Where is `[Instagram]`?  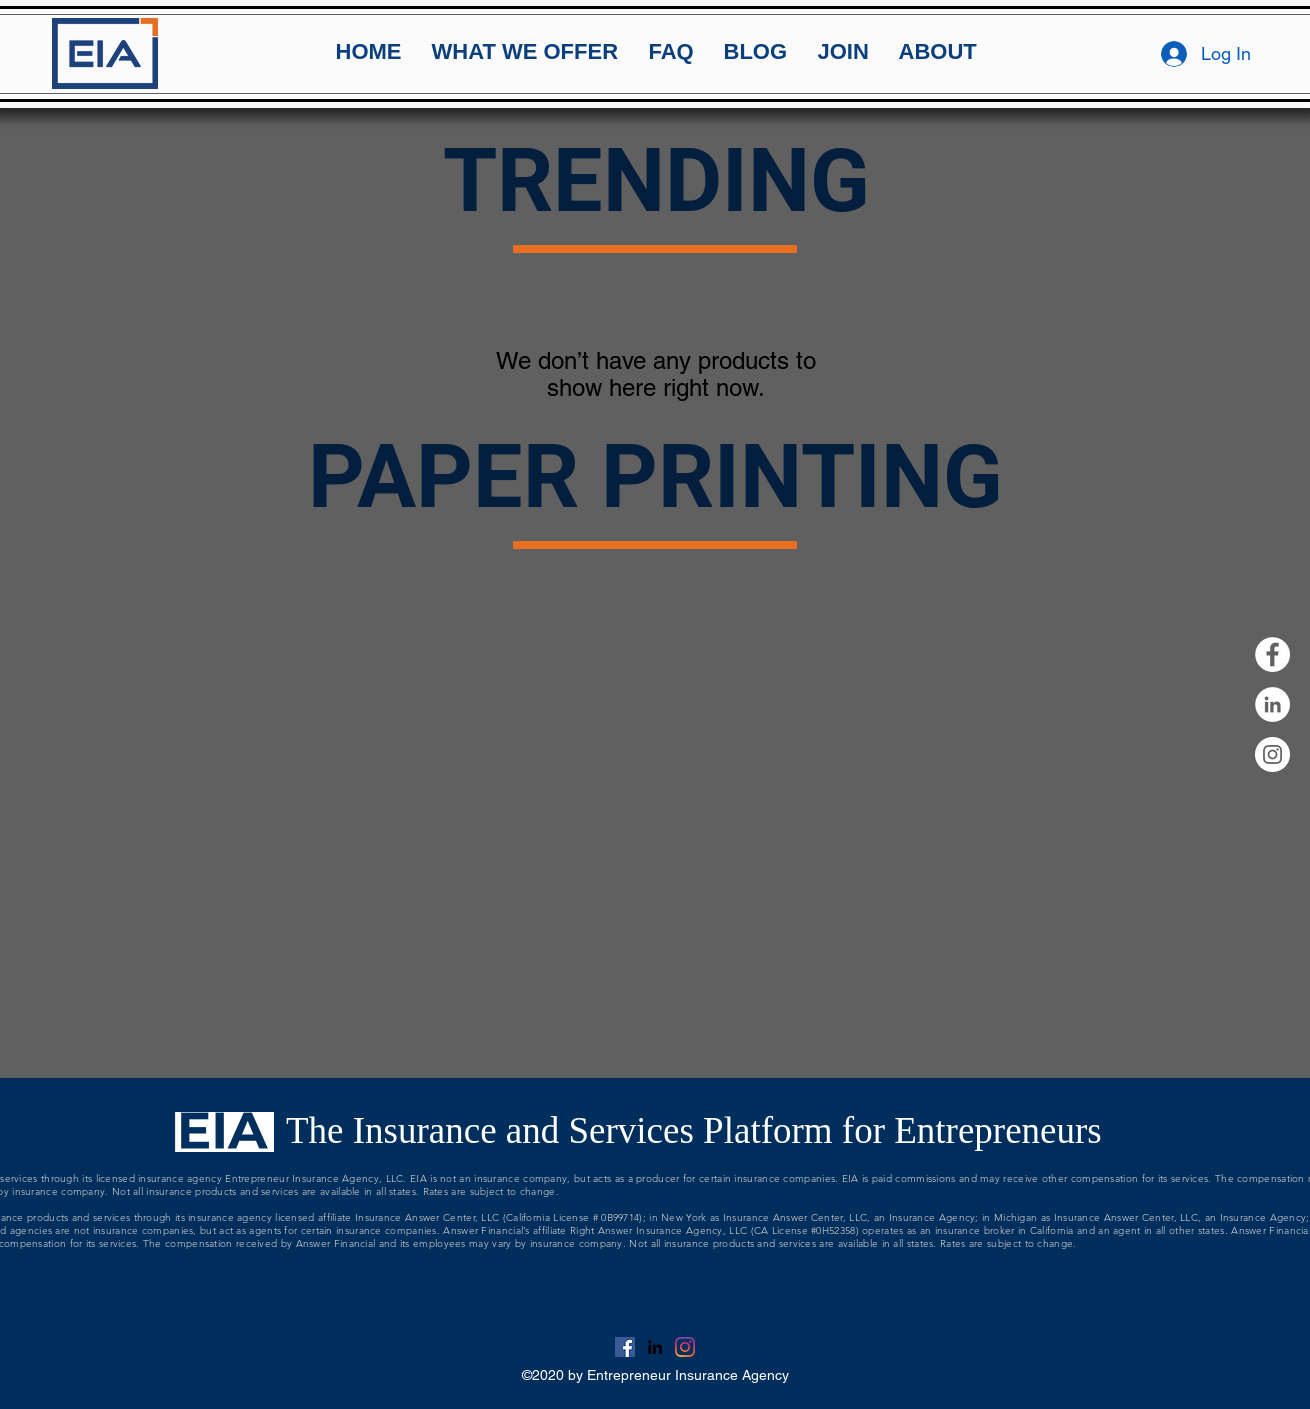
[Instagram] is located at coordinates (1272, 754).